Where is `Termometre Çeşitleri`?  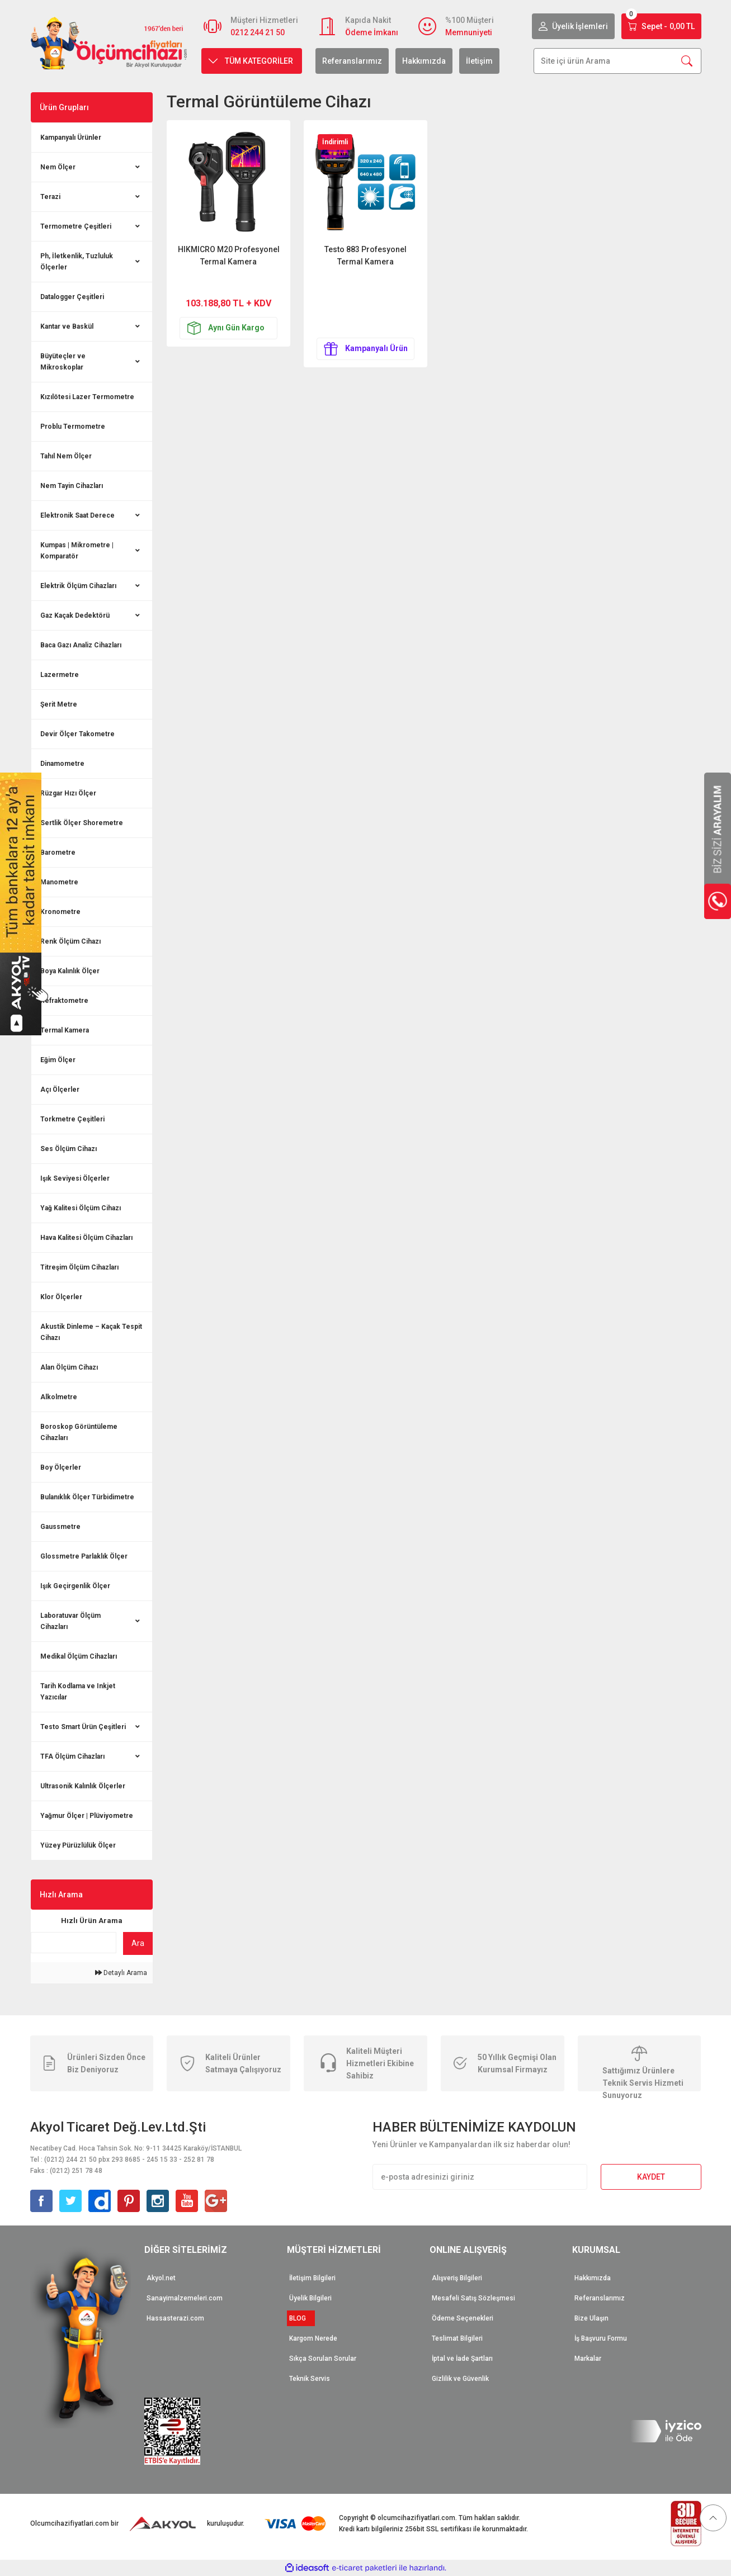 Termometre Çeşitleri is located at coordinates (75, 226).